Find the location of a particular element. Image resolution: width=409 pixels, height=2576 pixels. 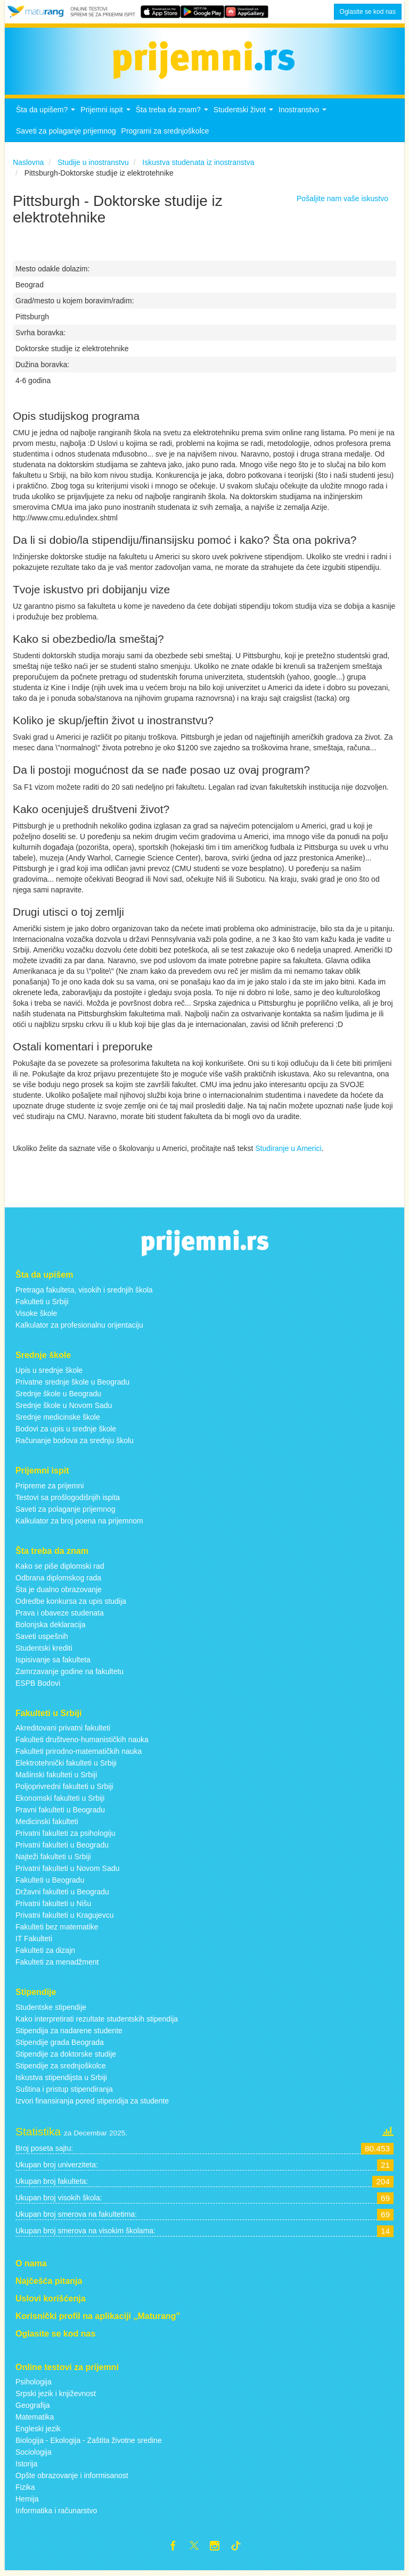

Najteži fakulteti u Srbiji is located at coordinates (53, 1860).